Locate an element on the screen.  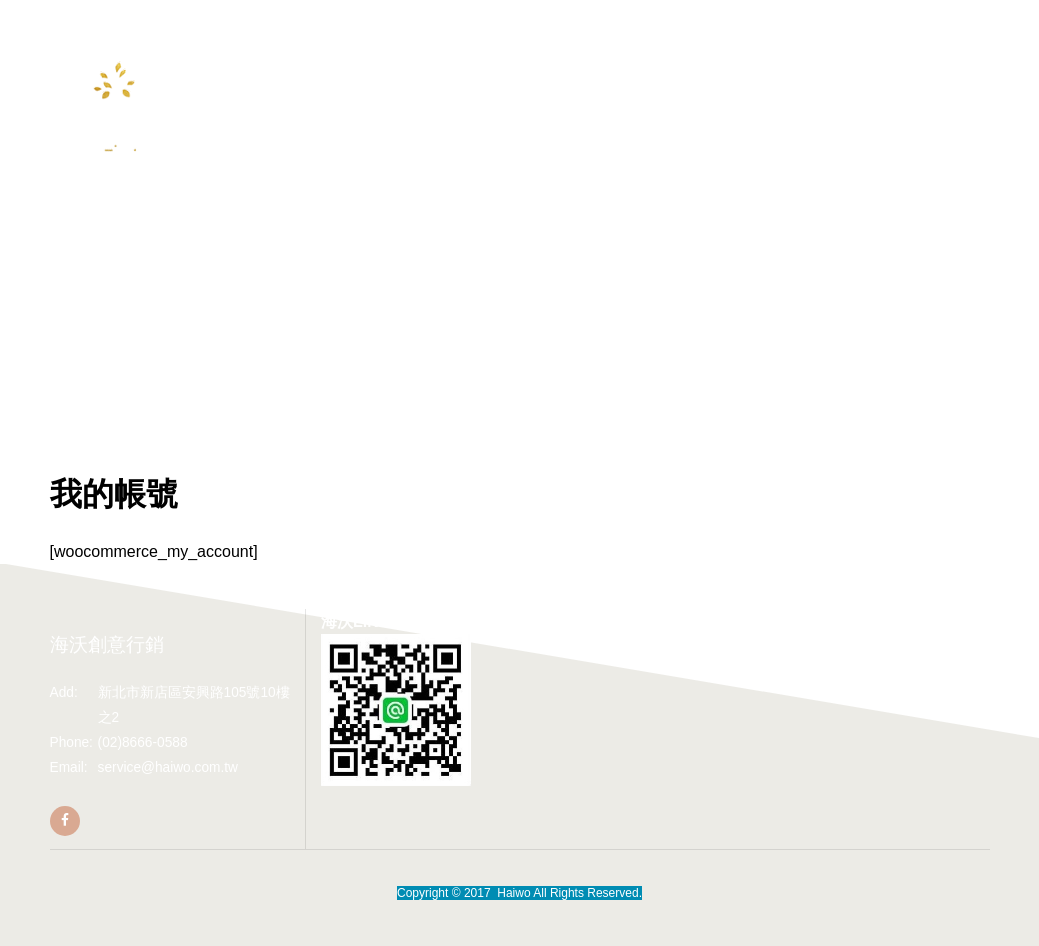
加入海沃 is located at coordinates (480, 106).